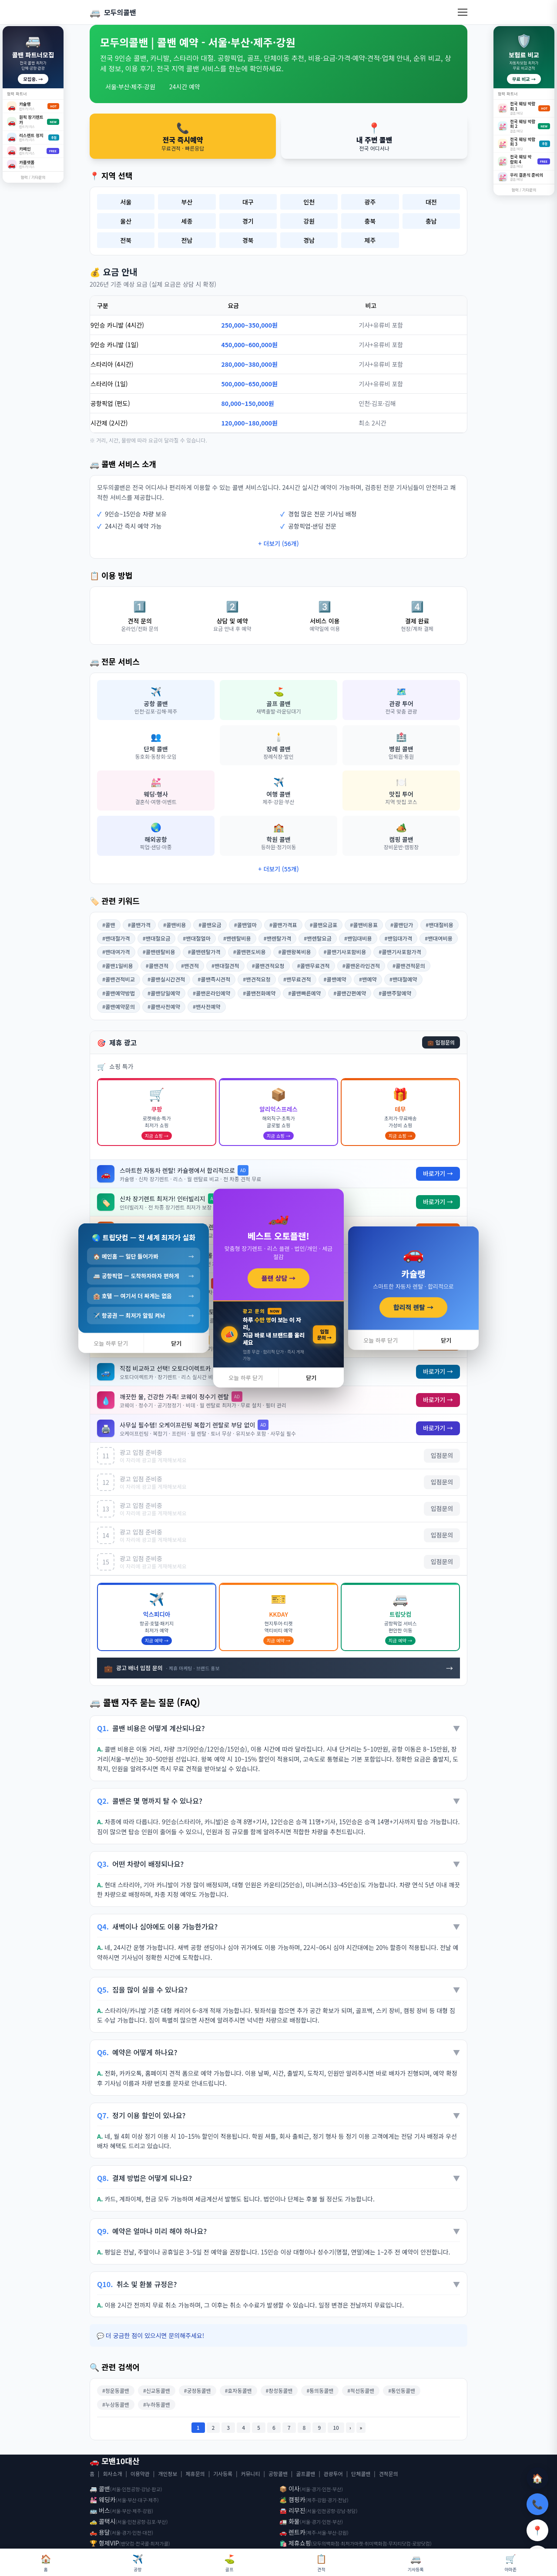 The width and height of the screenshot is (557, 2576). What do you see at coordinates (248, 240) in the screenshot?
I see `경북` at bounding box center [248, 240].